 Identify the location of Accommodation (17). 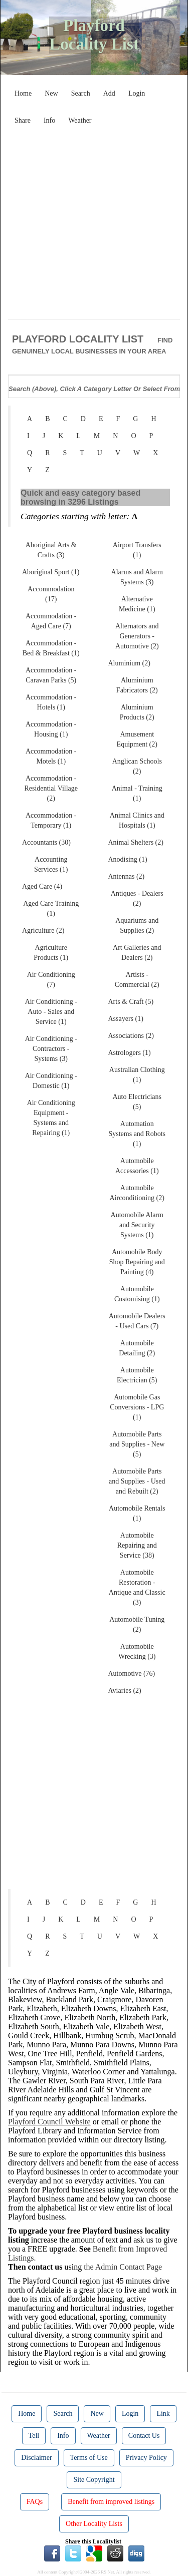
(51, 594).